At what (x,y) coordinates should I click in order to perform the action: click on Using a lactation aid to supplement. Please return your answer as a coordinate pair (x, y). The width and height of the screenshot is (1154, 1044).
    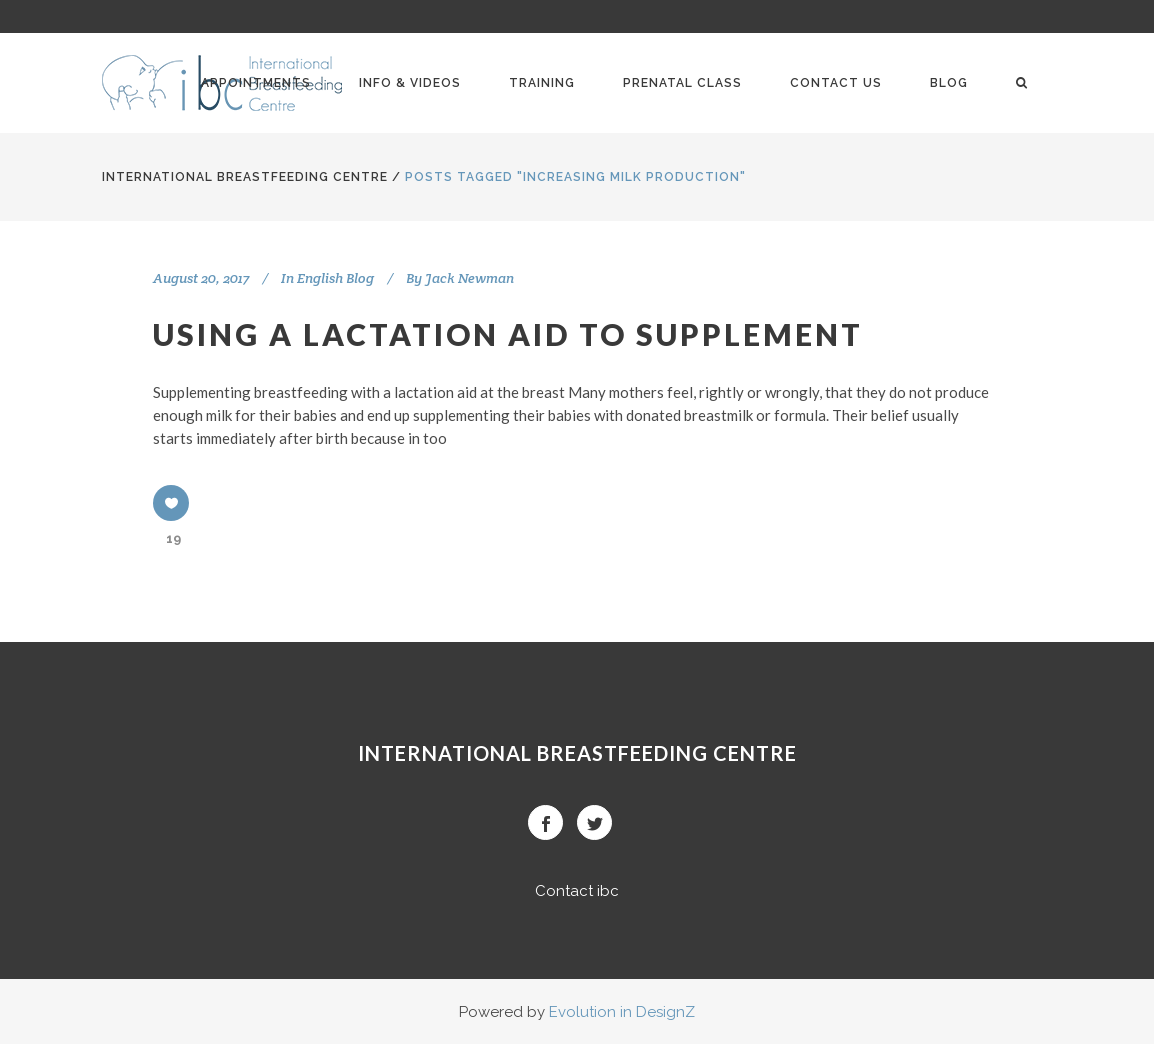
    Looking at the image, I should click on (508, 334).